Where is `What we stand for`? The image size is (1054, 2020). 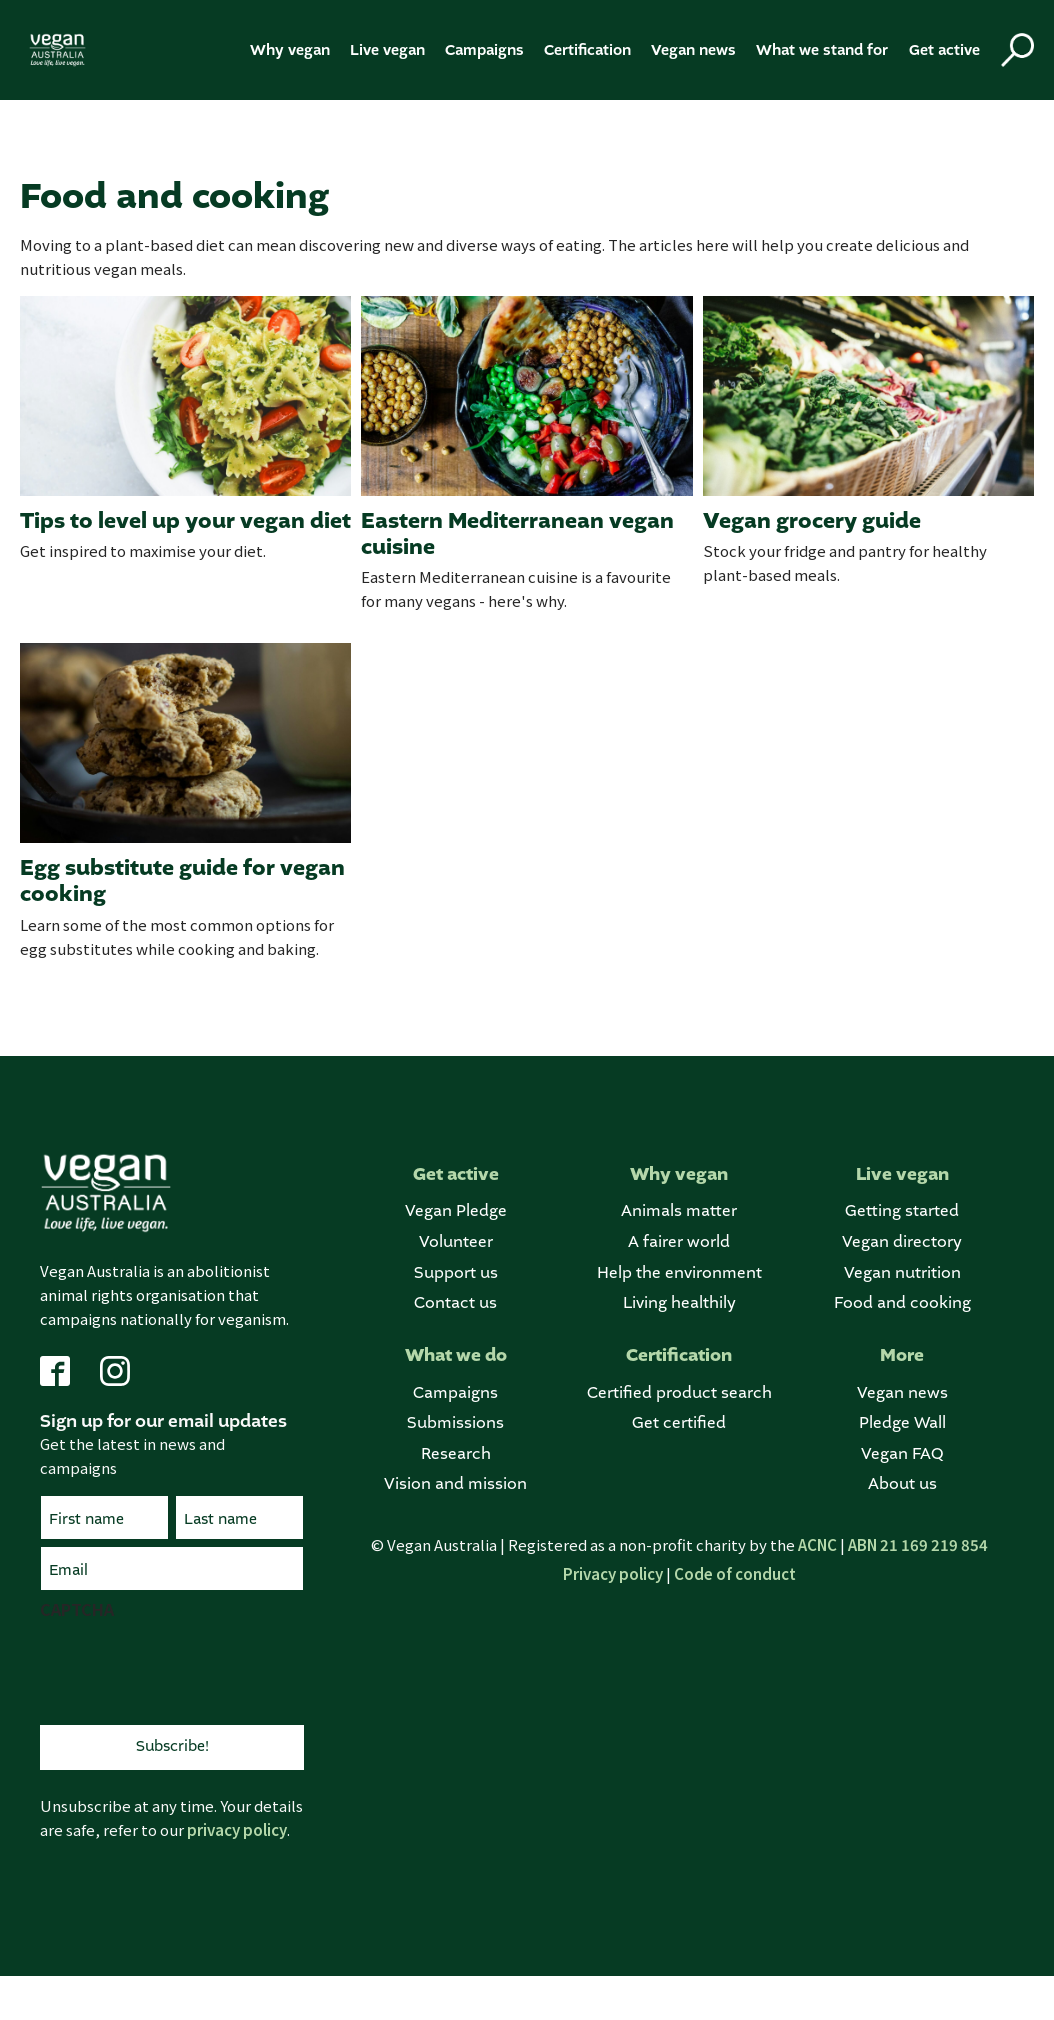 What we stand for is located at coordinates (822, 50).